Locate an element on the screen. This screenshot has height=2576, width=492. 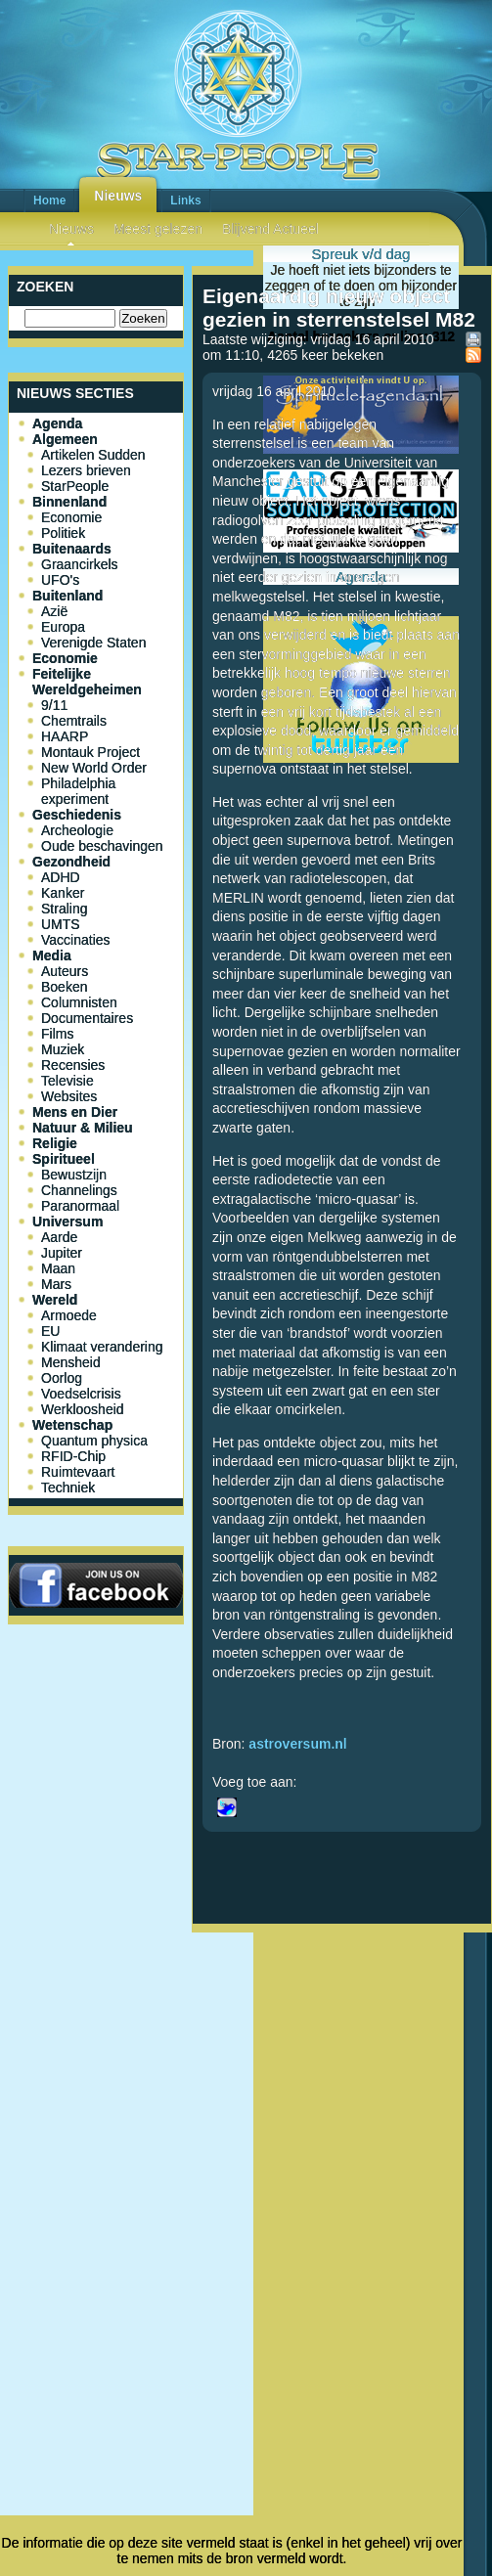
Klimaat verandering is located at coordinates (102, 1347).